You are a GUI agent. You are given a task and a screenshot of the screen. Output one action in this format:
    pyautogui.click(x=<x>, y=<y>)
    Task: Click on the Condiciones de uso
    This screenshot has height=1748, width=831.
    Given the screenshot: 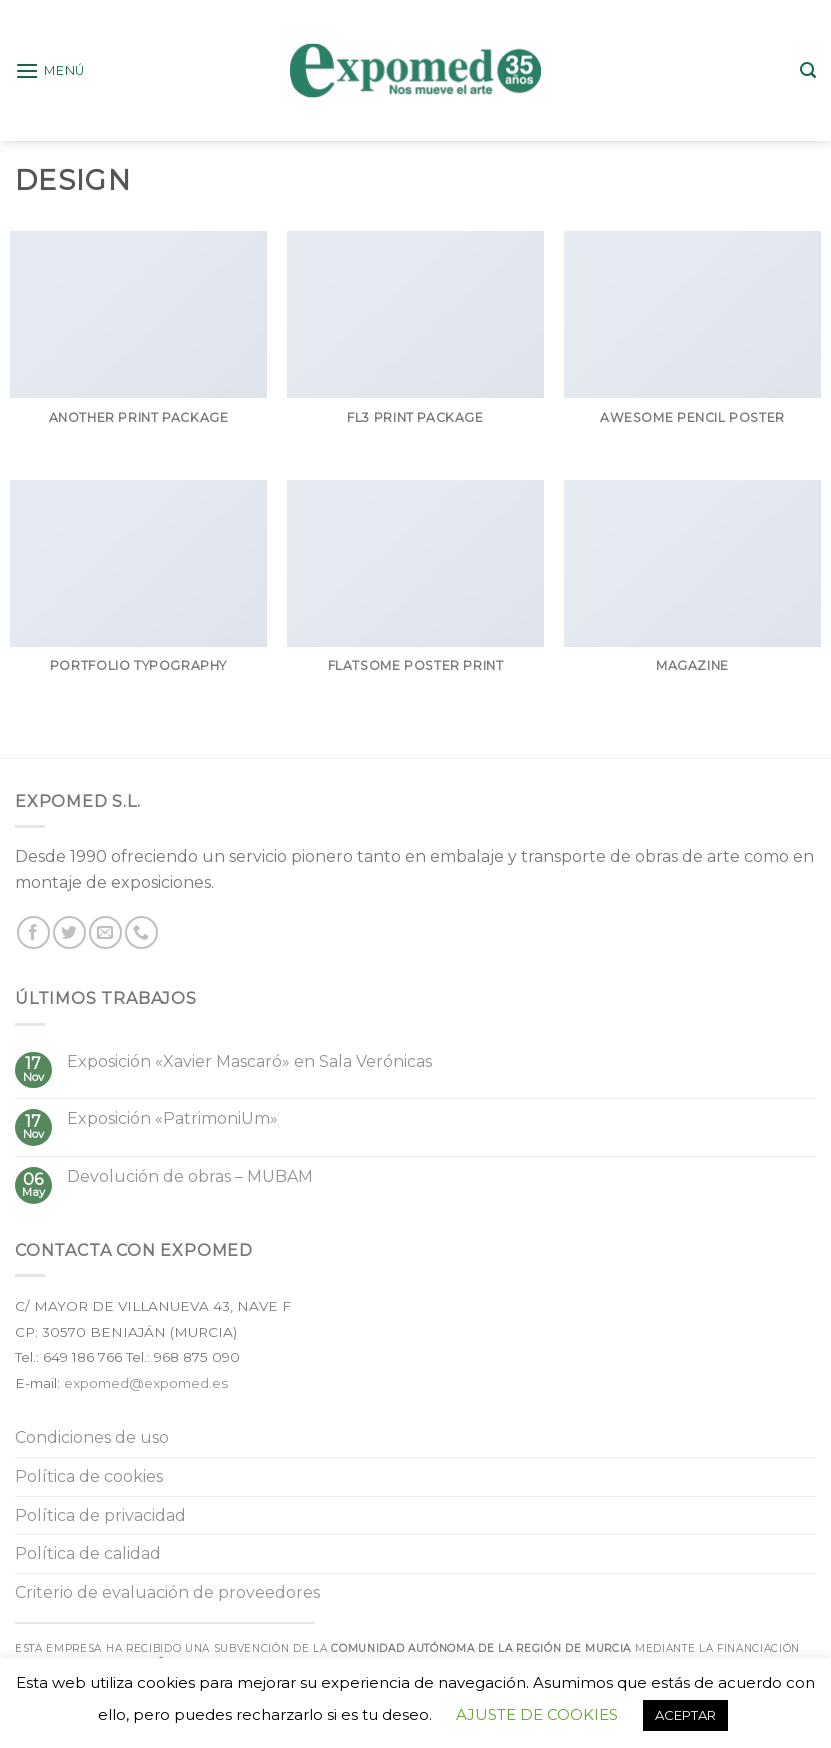 What is the action you would take?
    pyautogui.click(x=92, y=1437)
    